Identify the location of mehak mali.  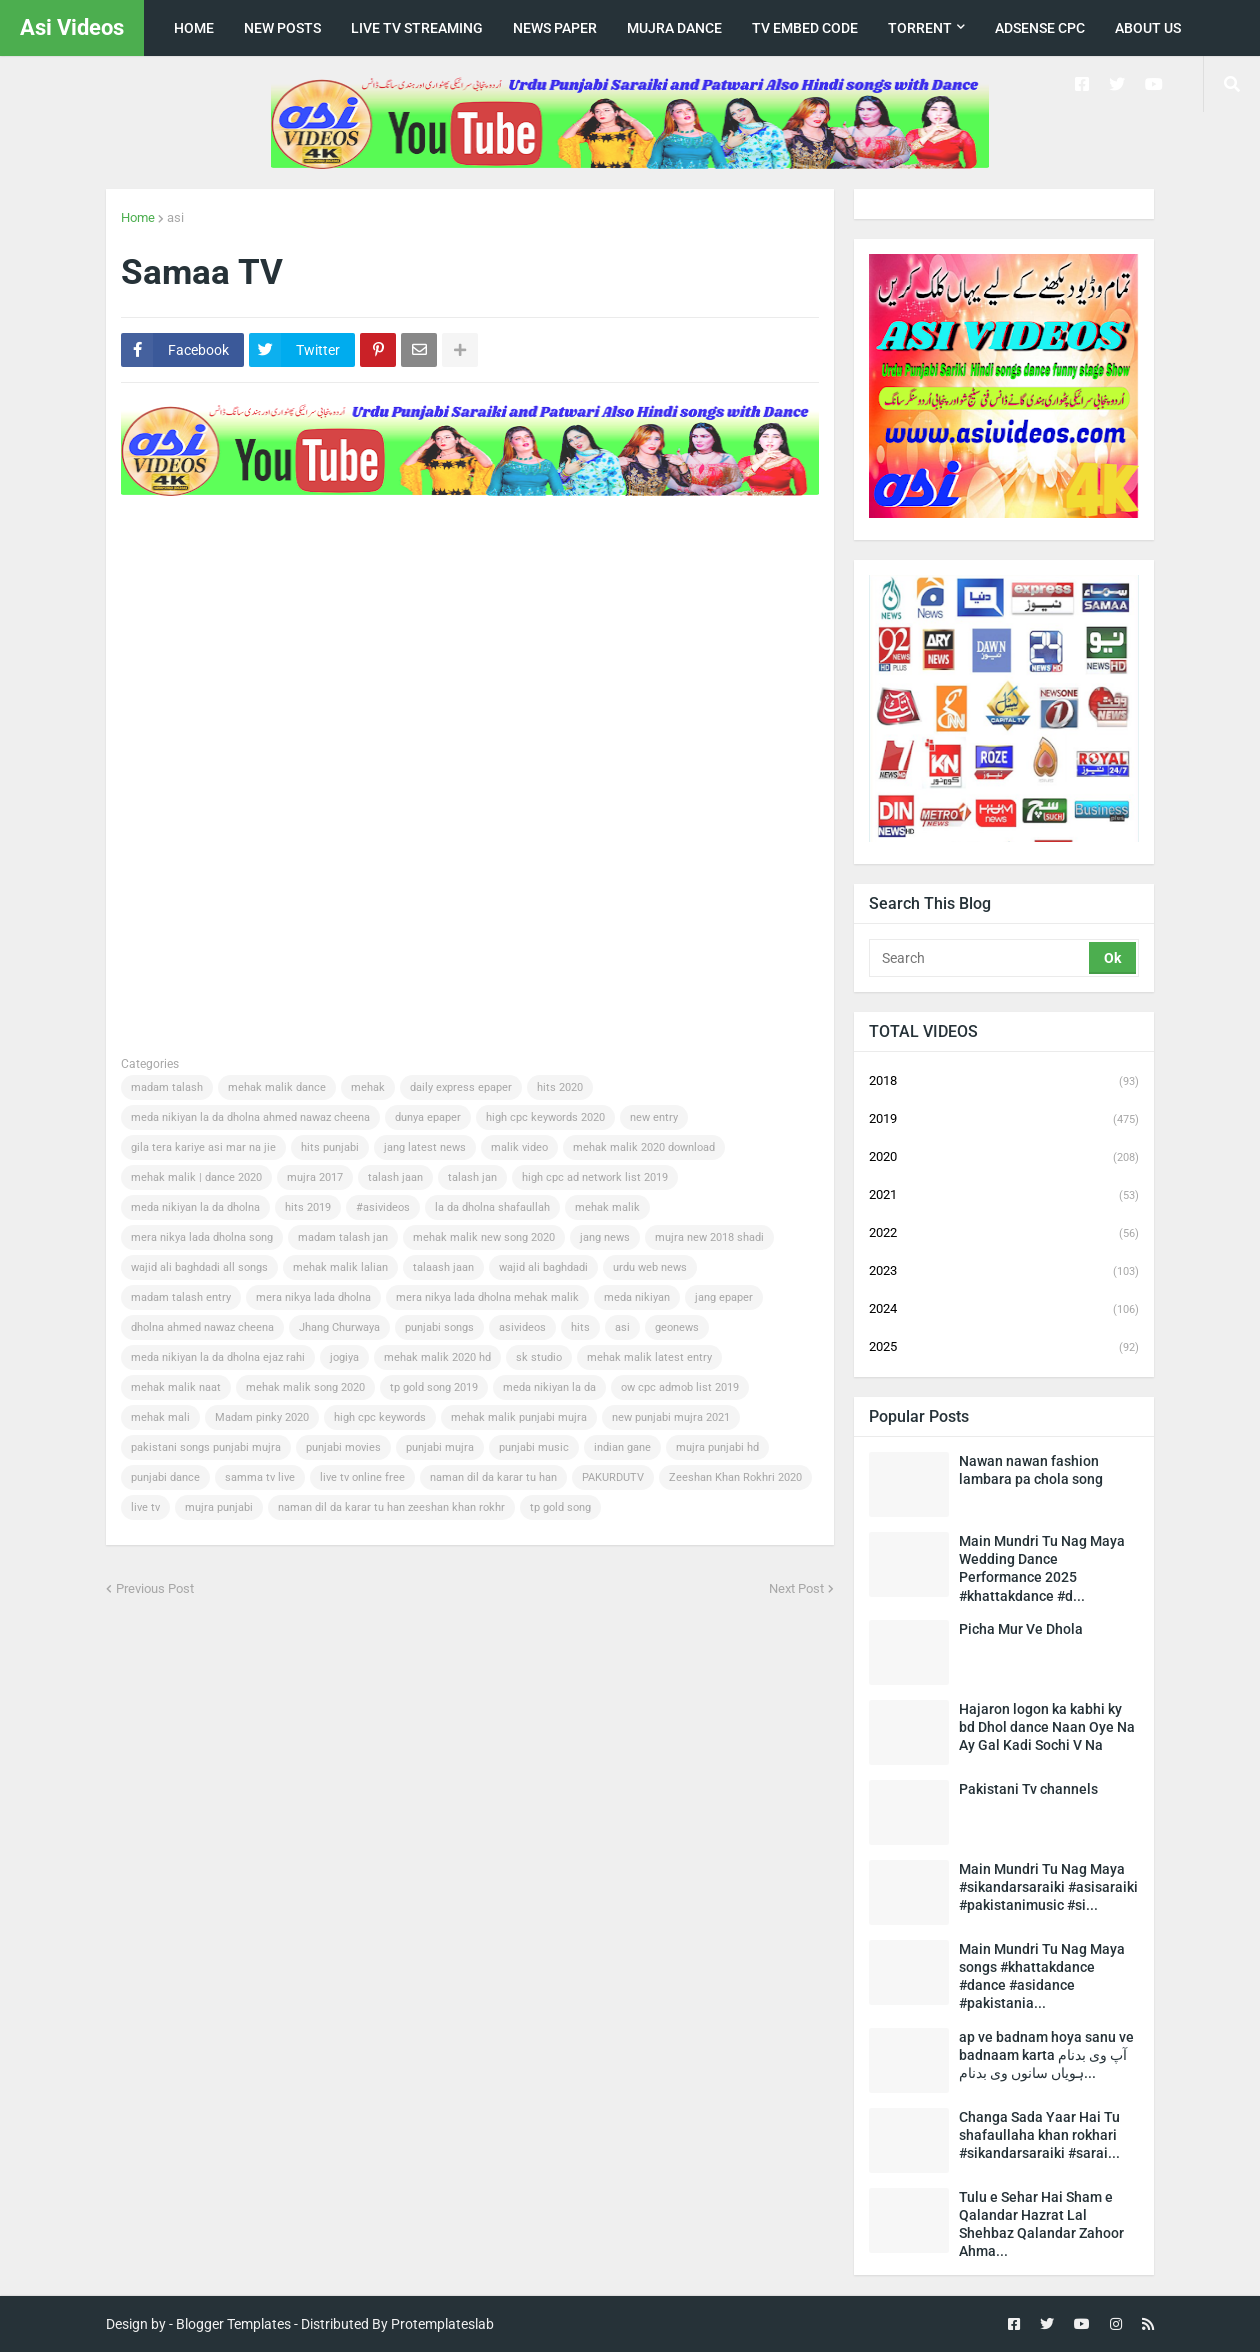
(160, 1417).